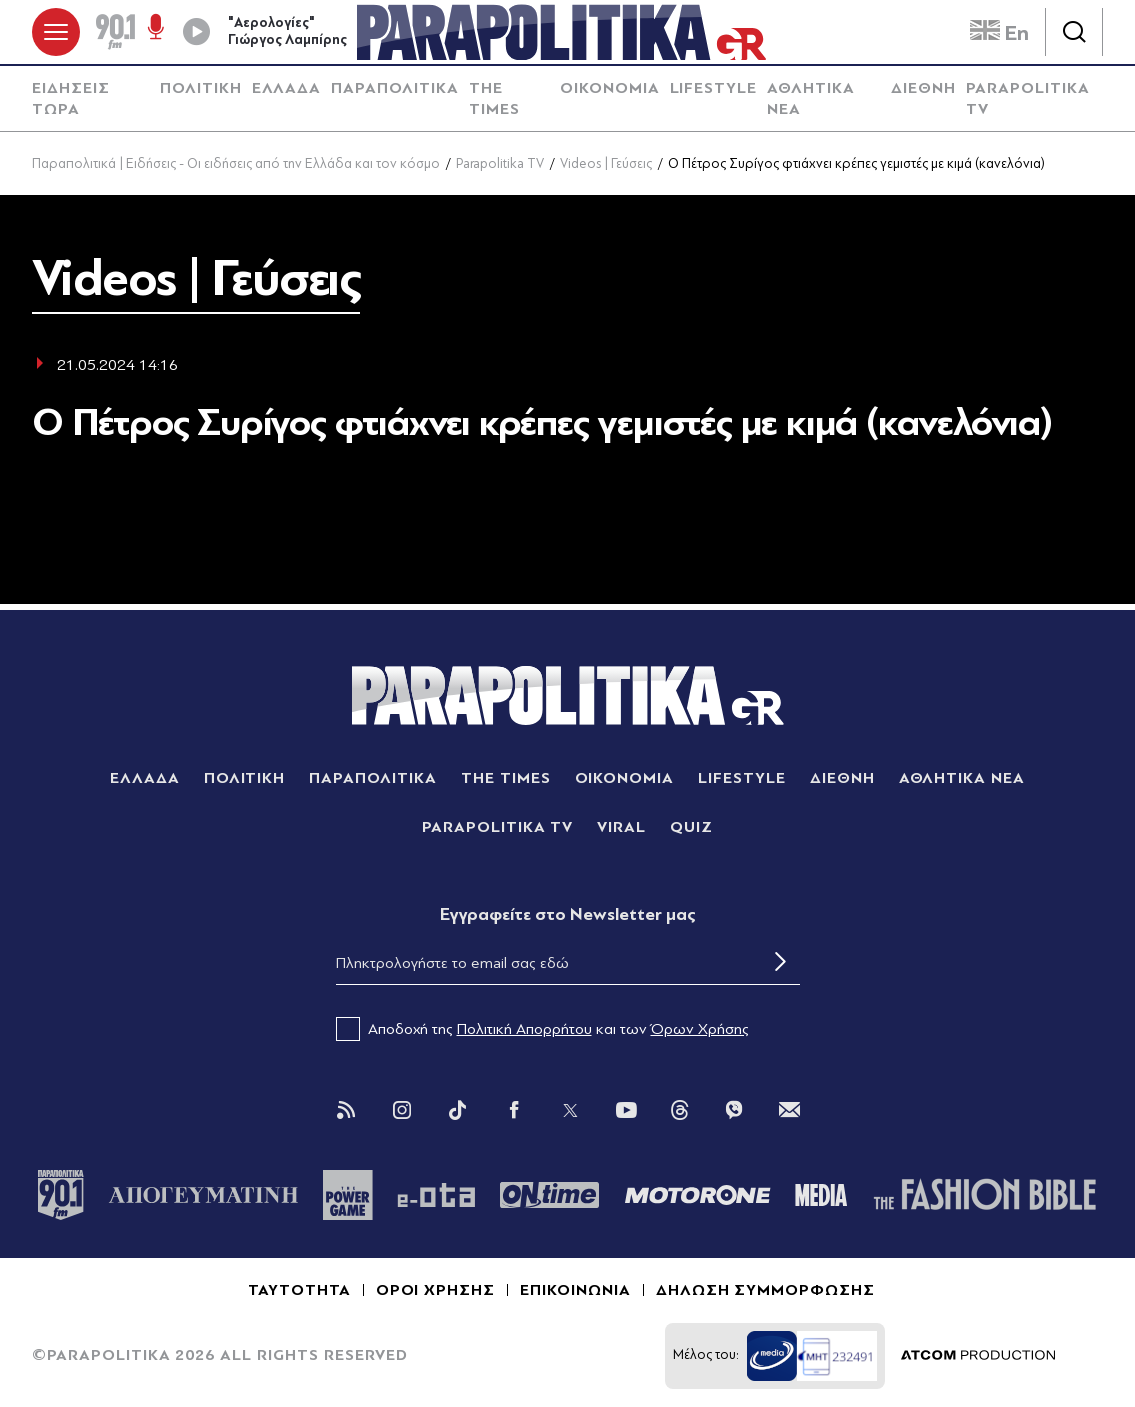 Image resolution: width=1135 pixels, height=1407 pixels. What do you see at coordinates (765, 1290) in the screenshot?
I see `ΔΗΛΩΣΗ ΣΥΜΜΟΡΦΩΣΗΣ` at bounding box center [765, 1290].